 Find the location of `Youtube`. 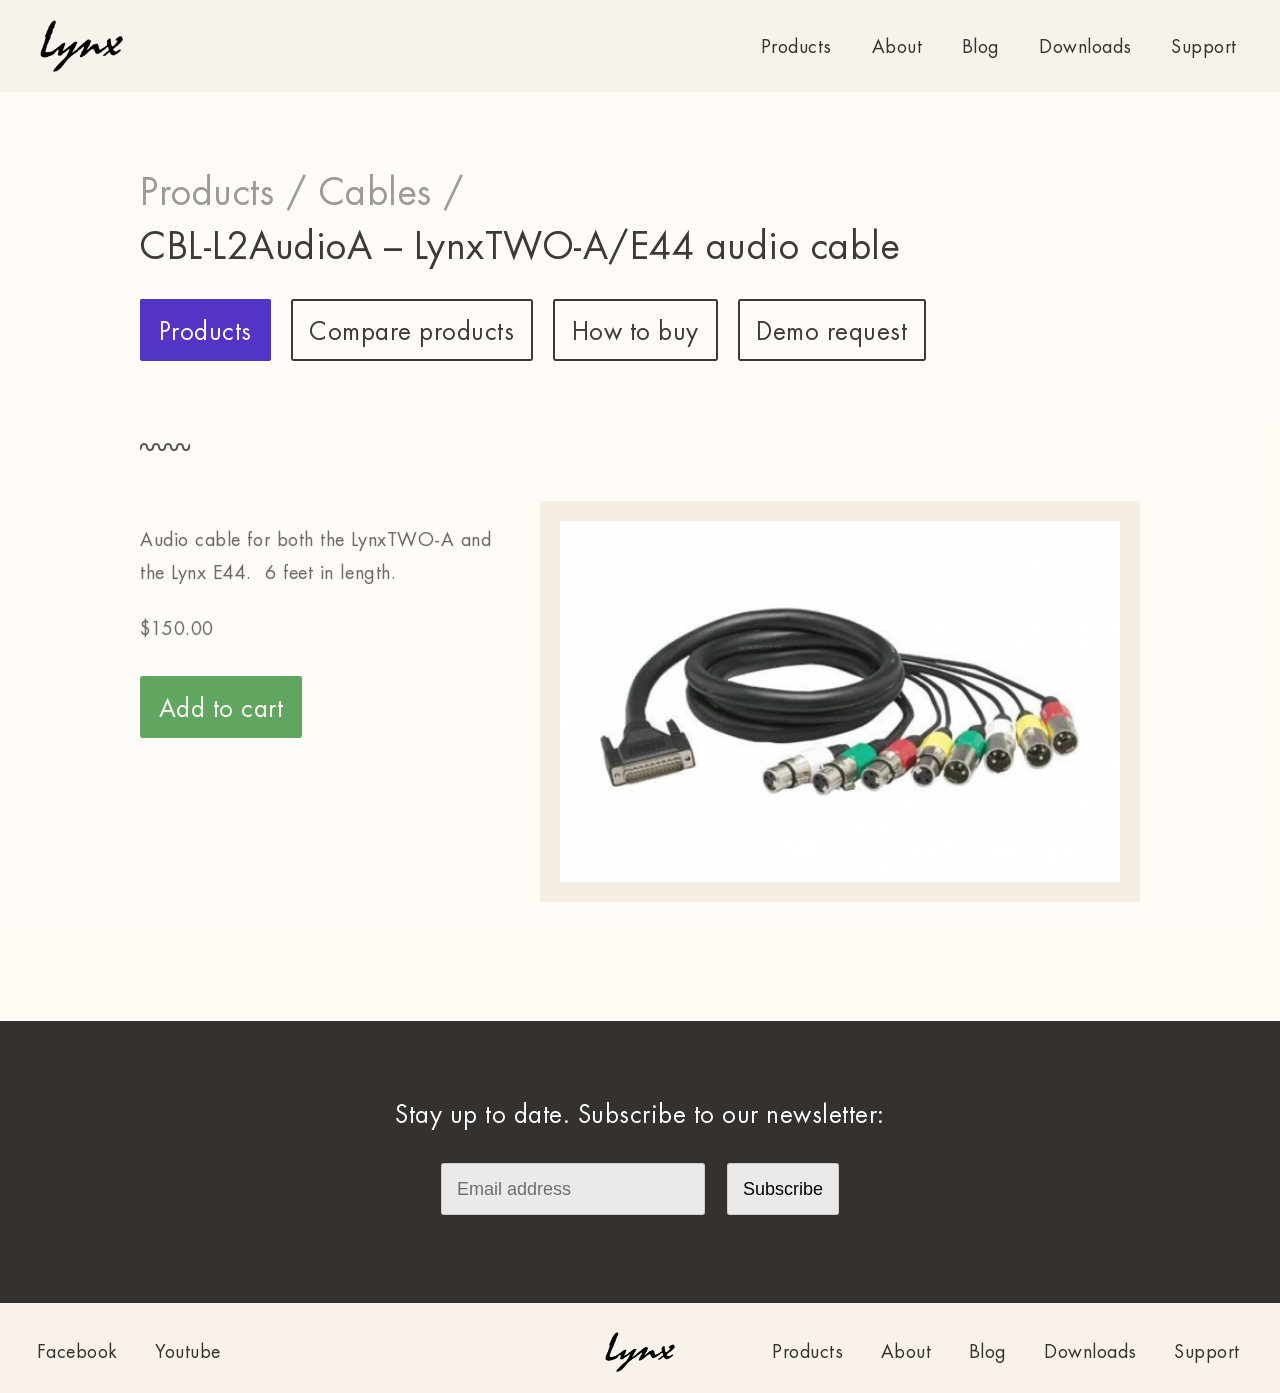

Youtube is located at coordinates (188, 1352).